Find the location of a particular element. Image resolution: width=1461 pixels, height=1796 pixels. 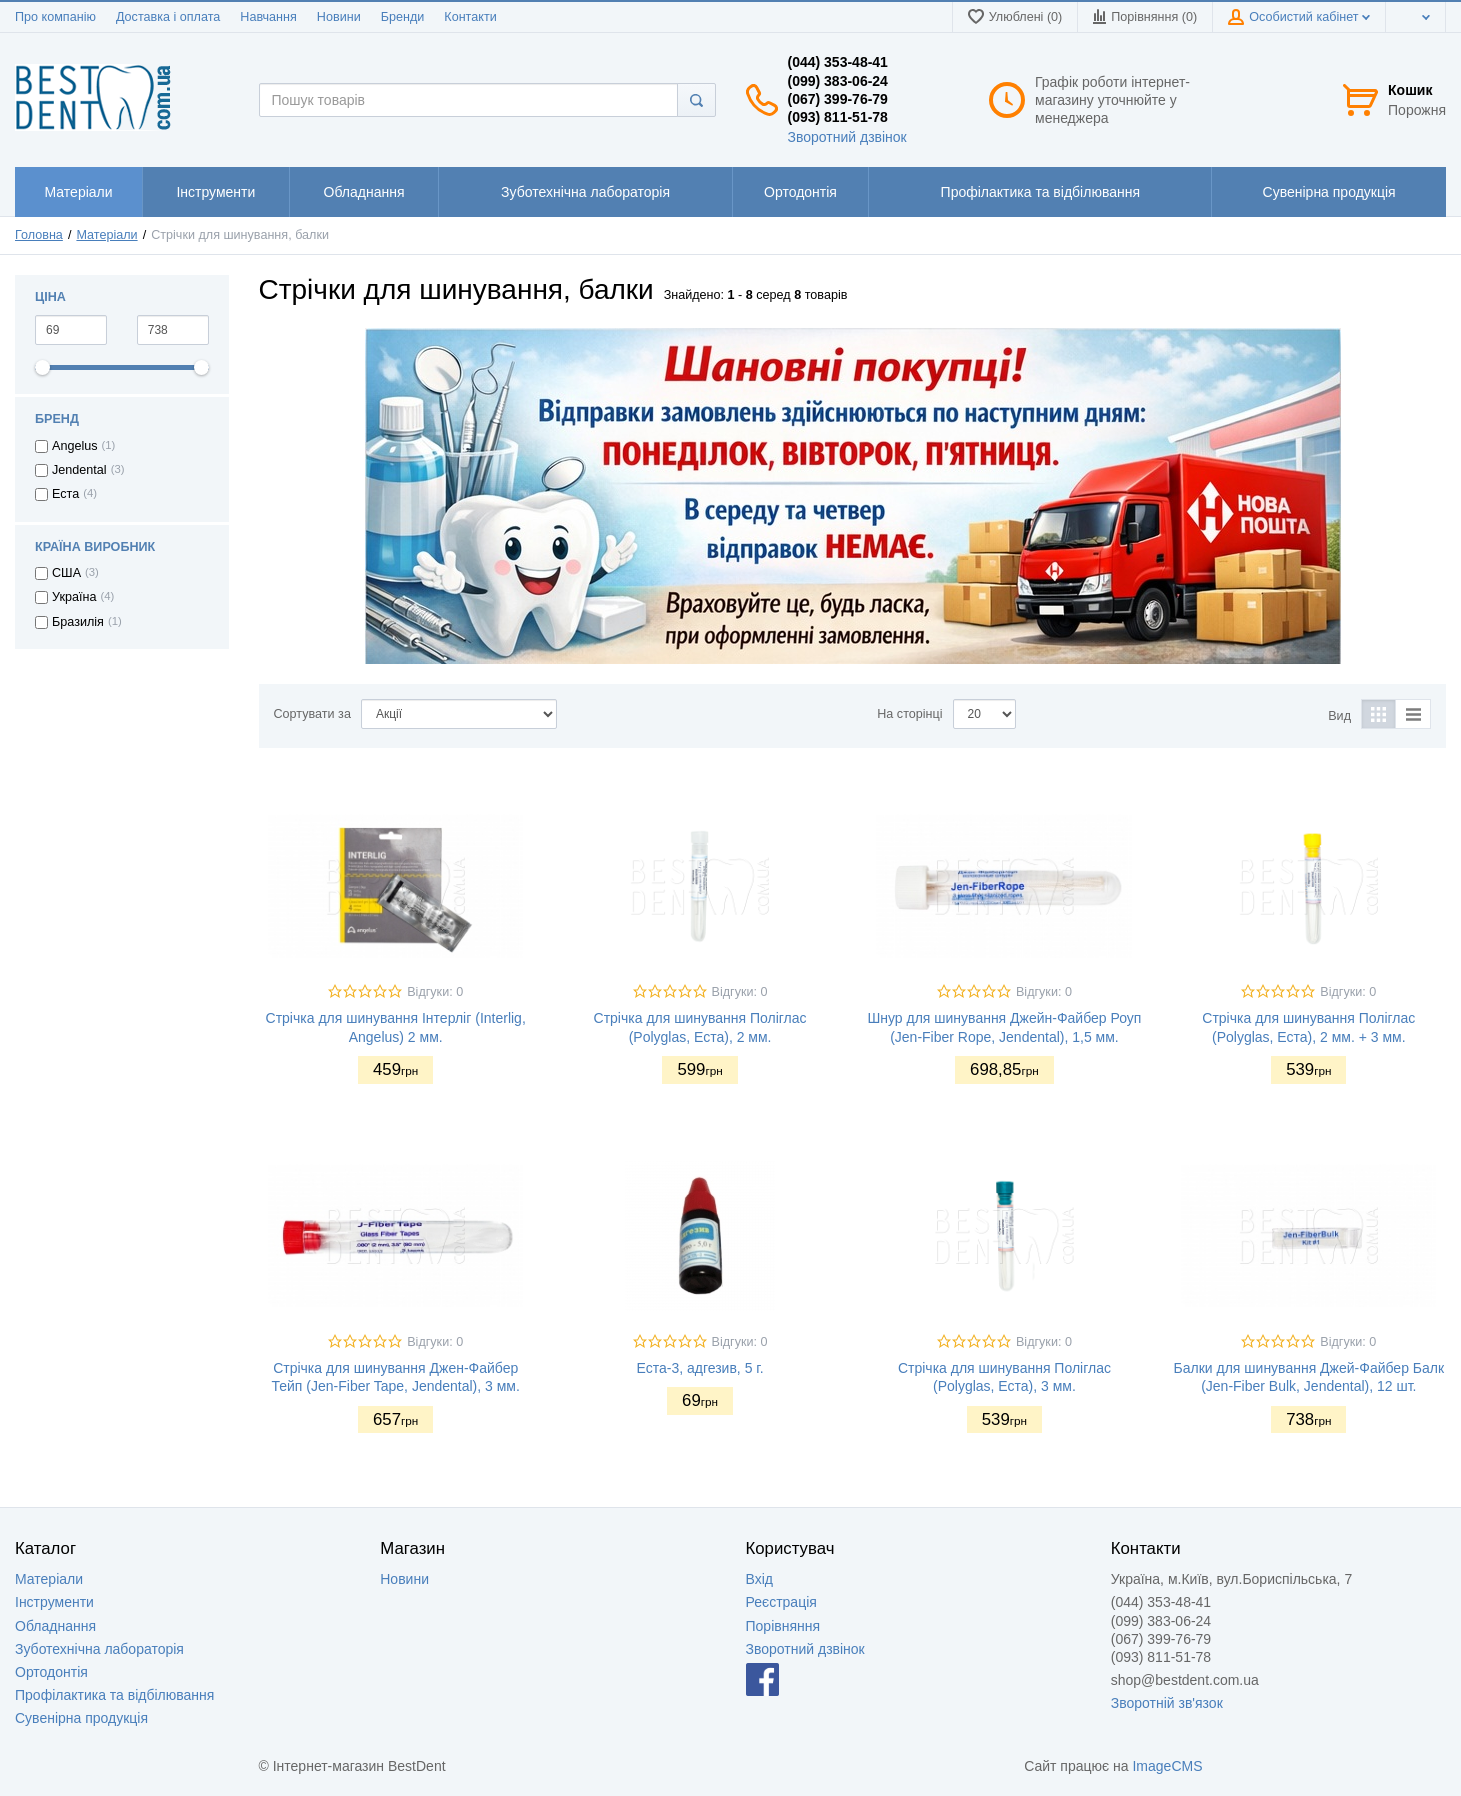

Інструменти is located at coordinates (54, 1602).